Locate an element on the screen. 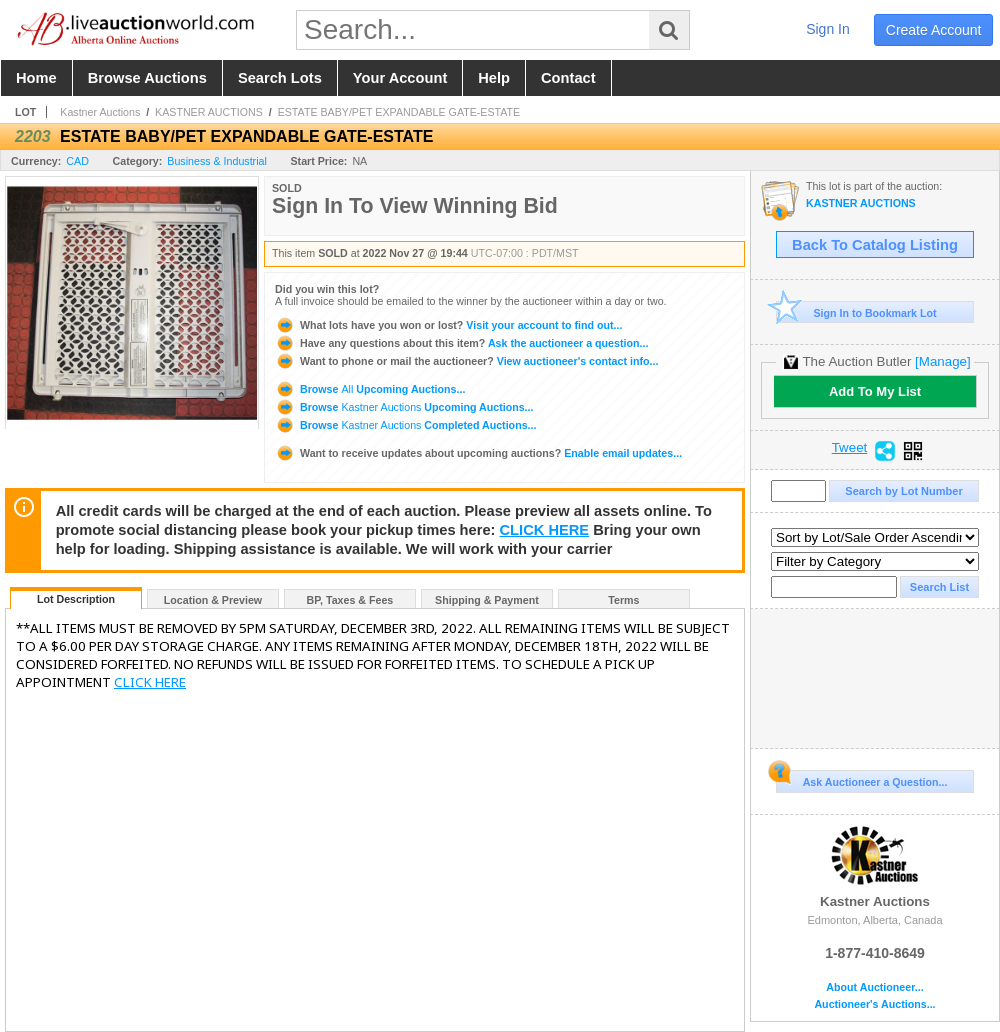  Ask the auctioneer a question... is located at coordinates (461, 343).